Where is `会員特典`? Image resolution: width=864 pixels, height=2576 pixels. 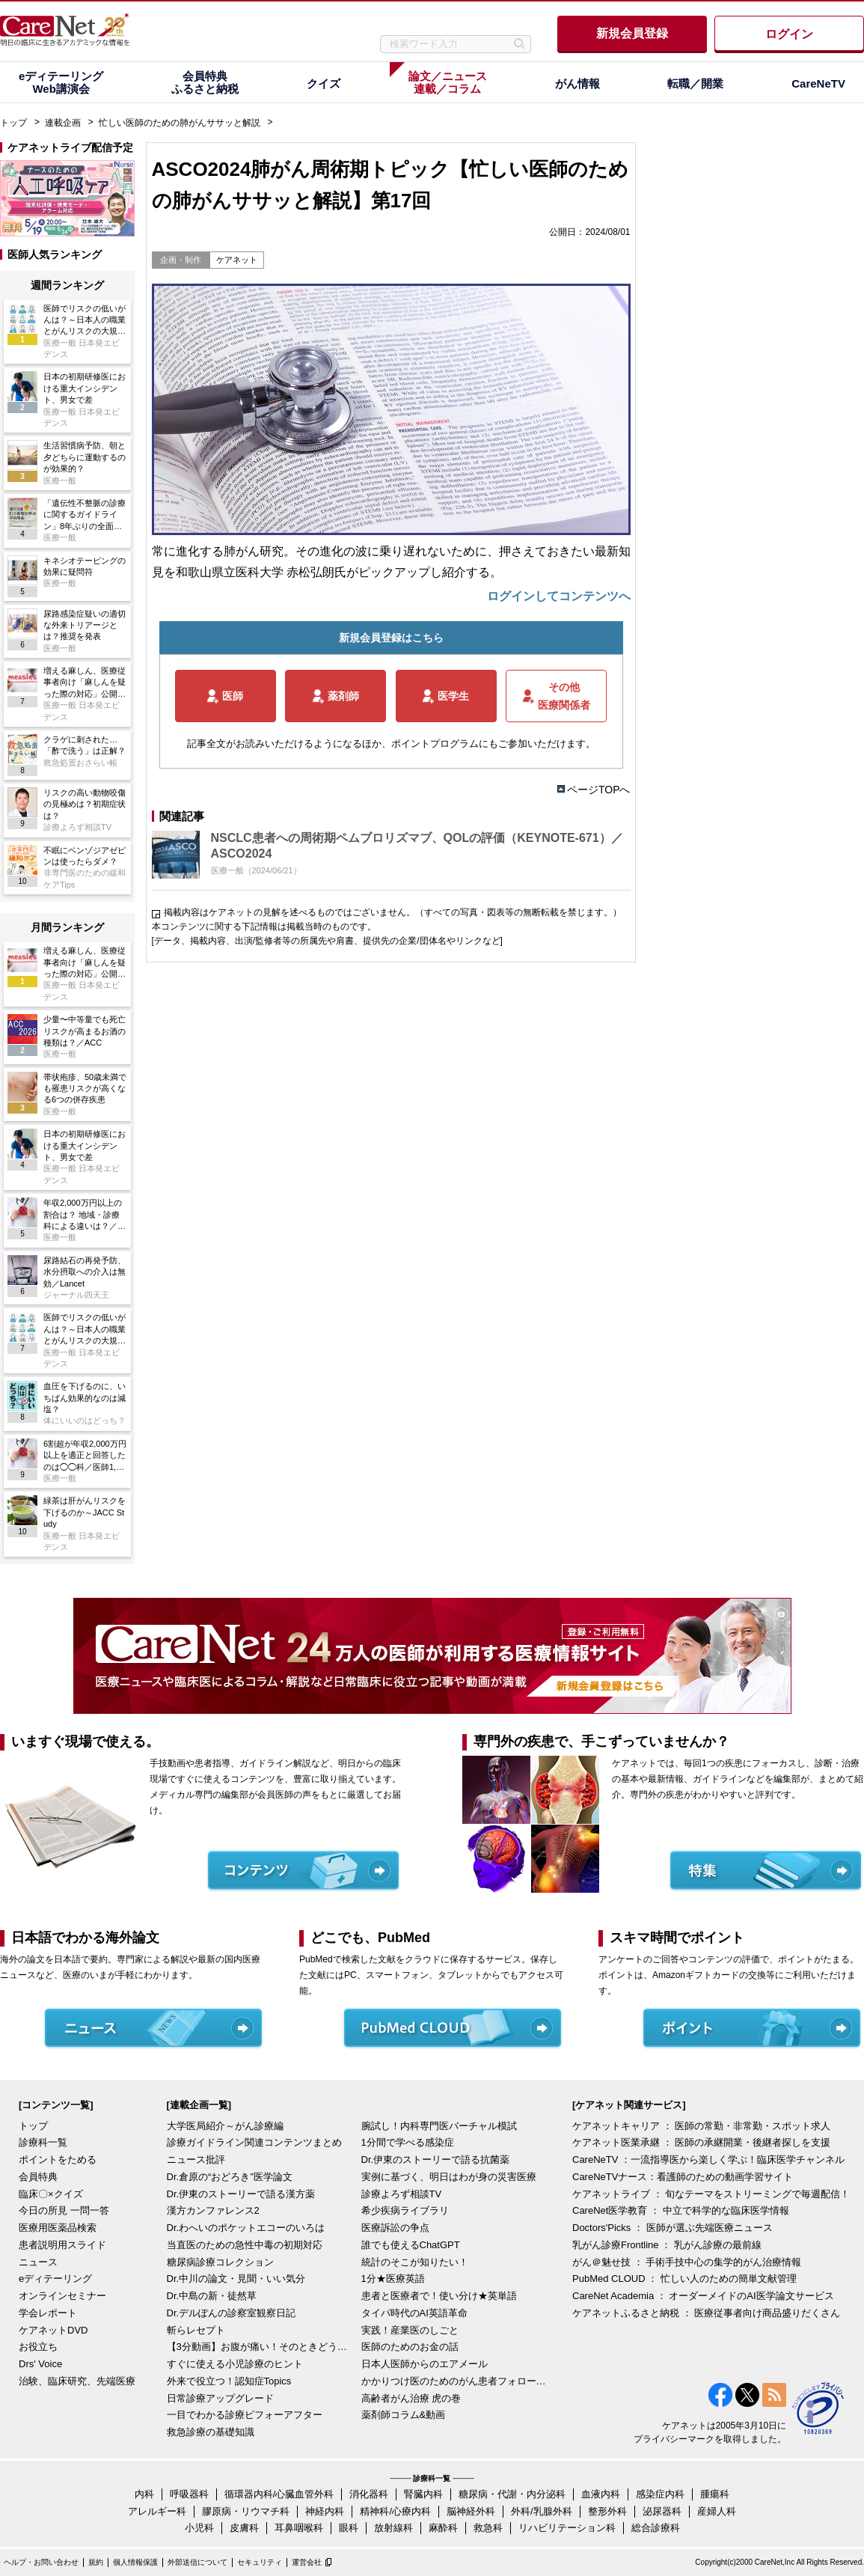
会員特典 is located at coordinates (38, 2176).